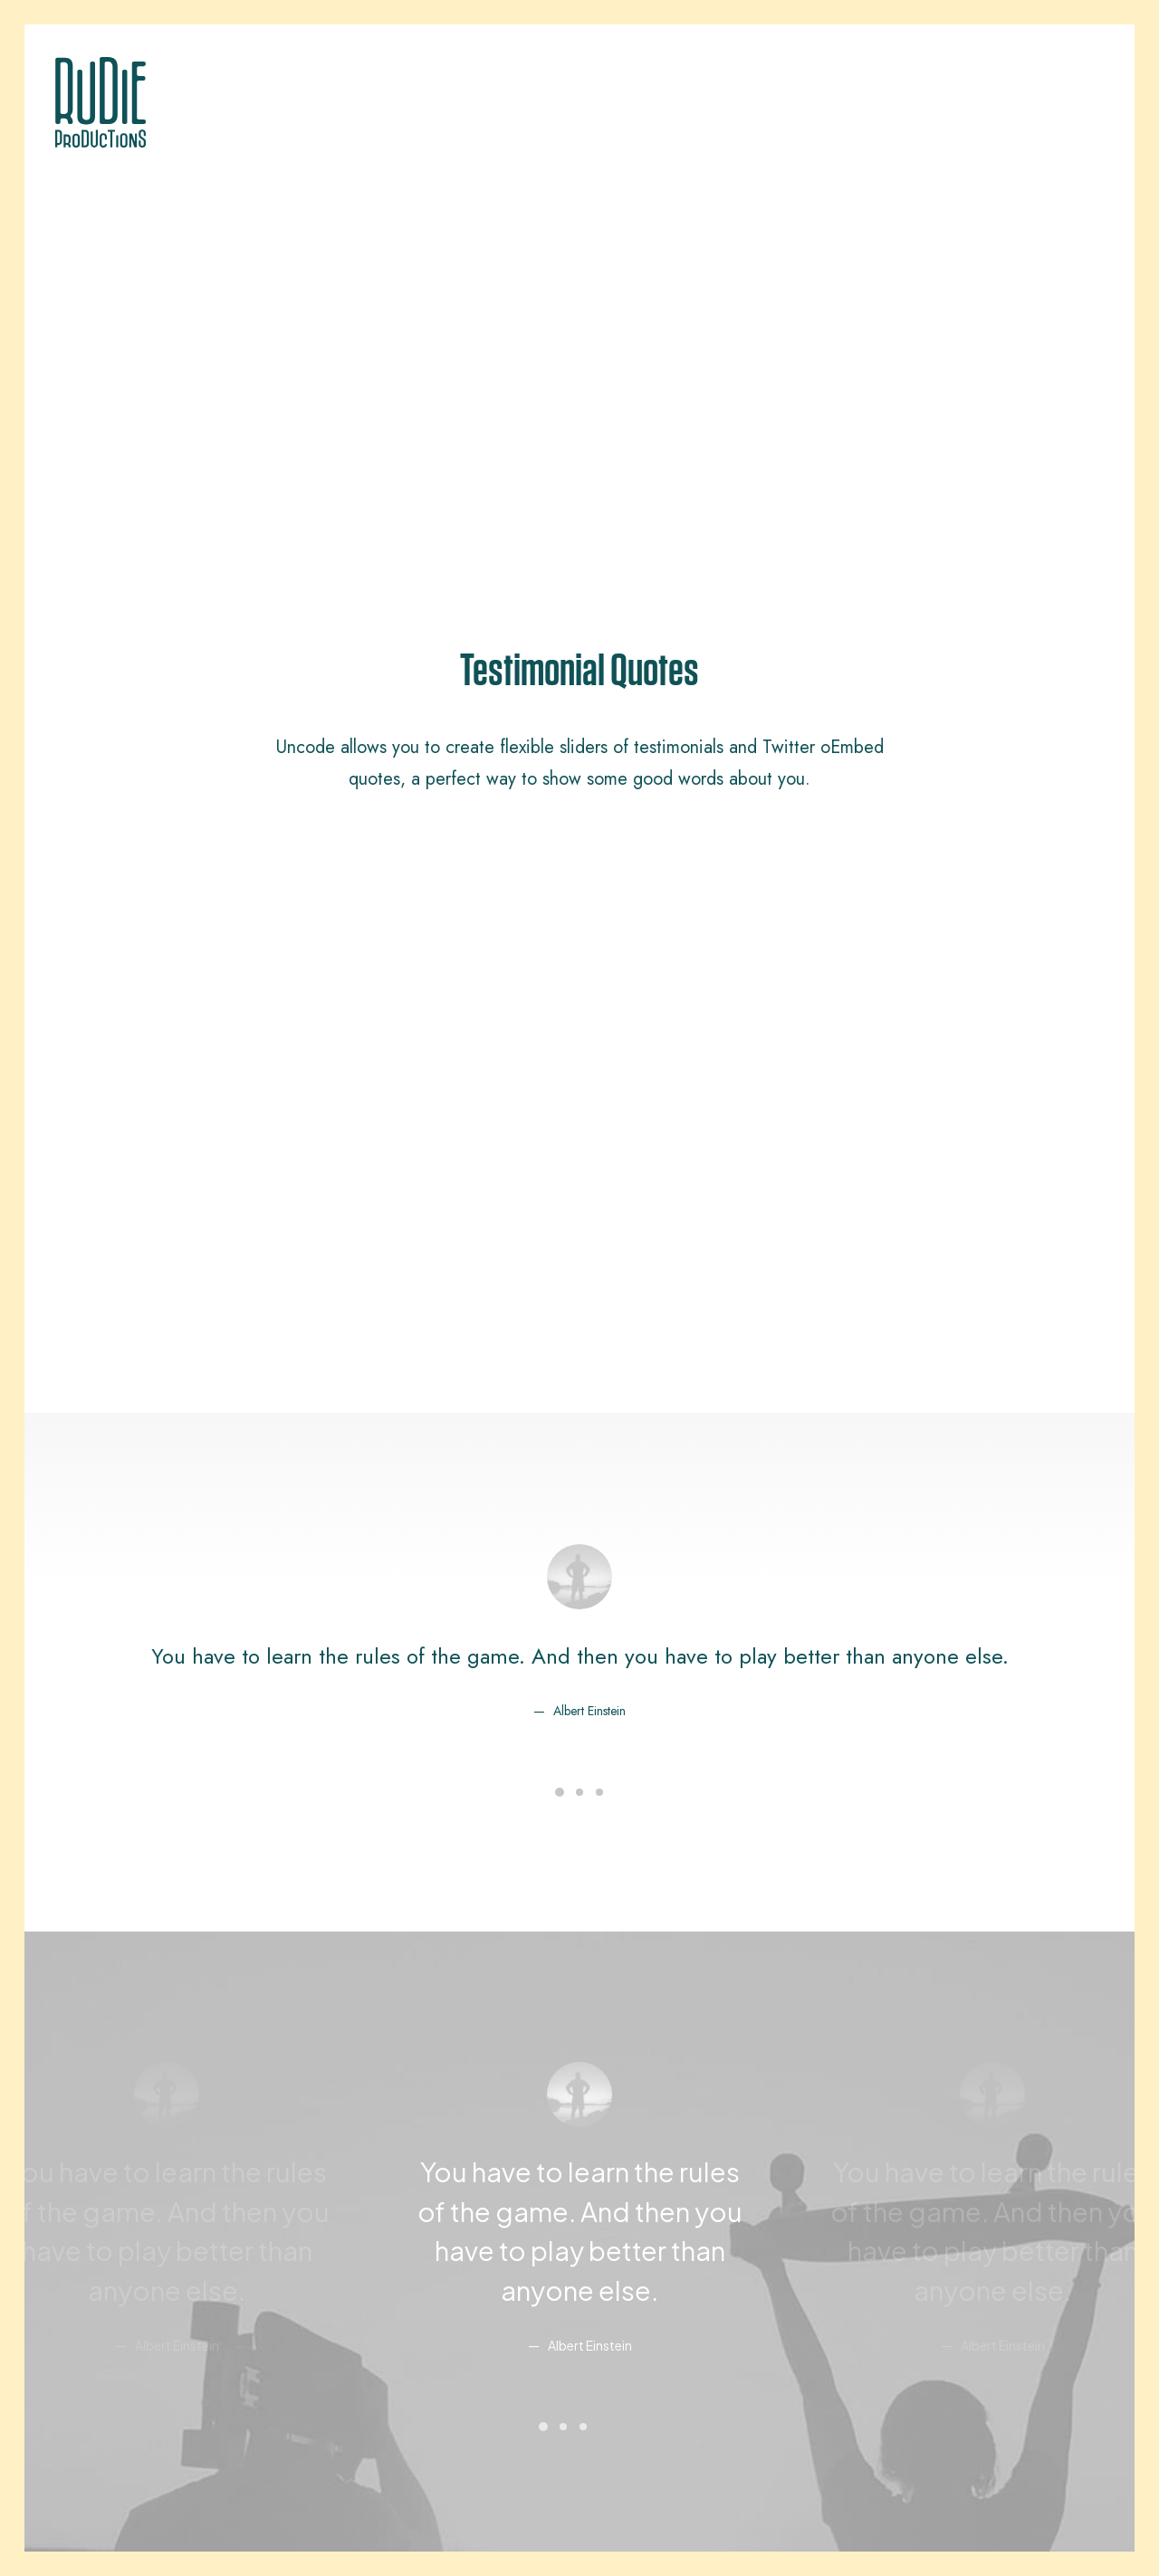  Describe the element at coordinates (368, 2309) in the screenshot. I see `Slides Scroll` at that location.